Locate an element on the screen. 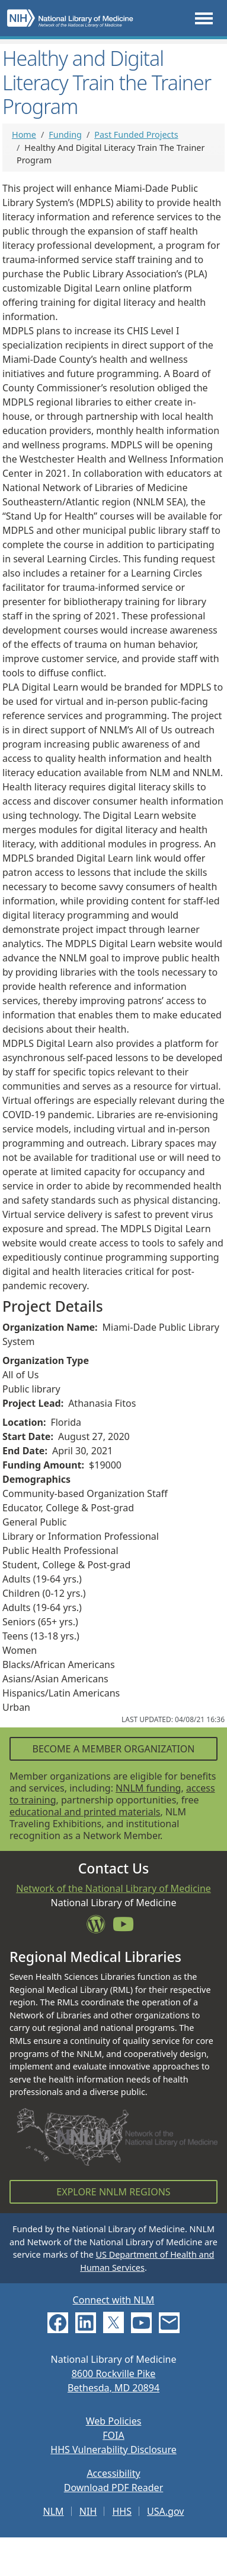 The height and width of the screenshot is (2576, 227). Past Funded Projects is located at coordinates (136, 134).